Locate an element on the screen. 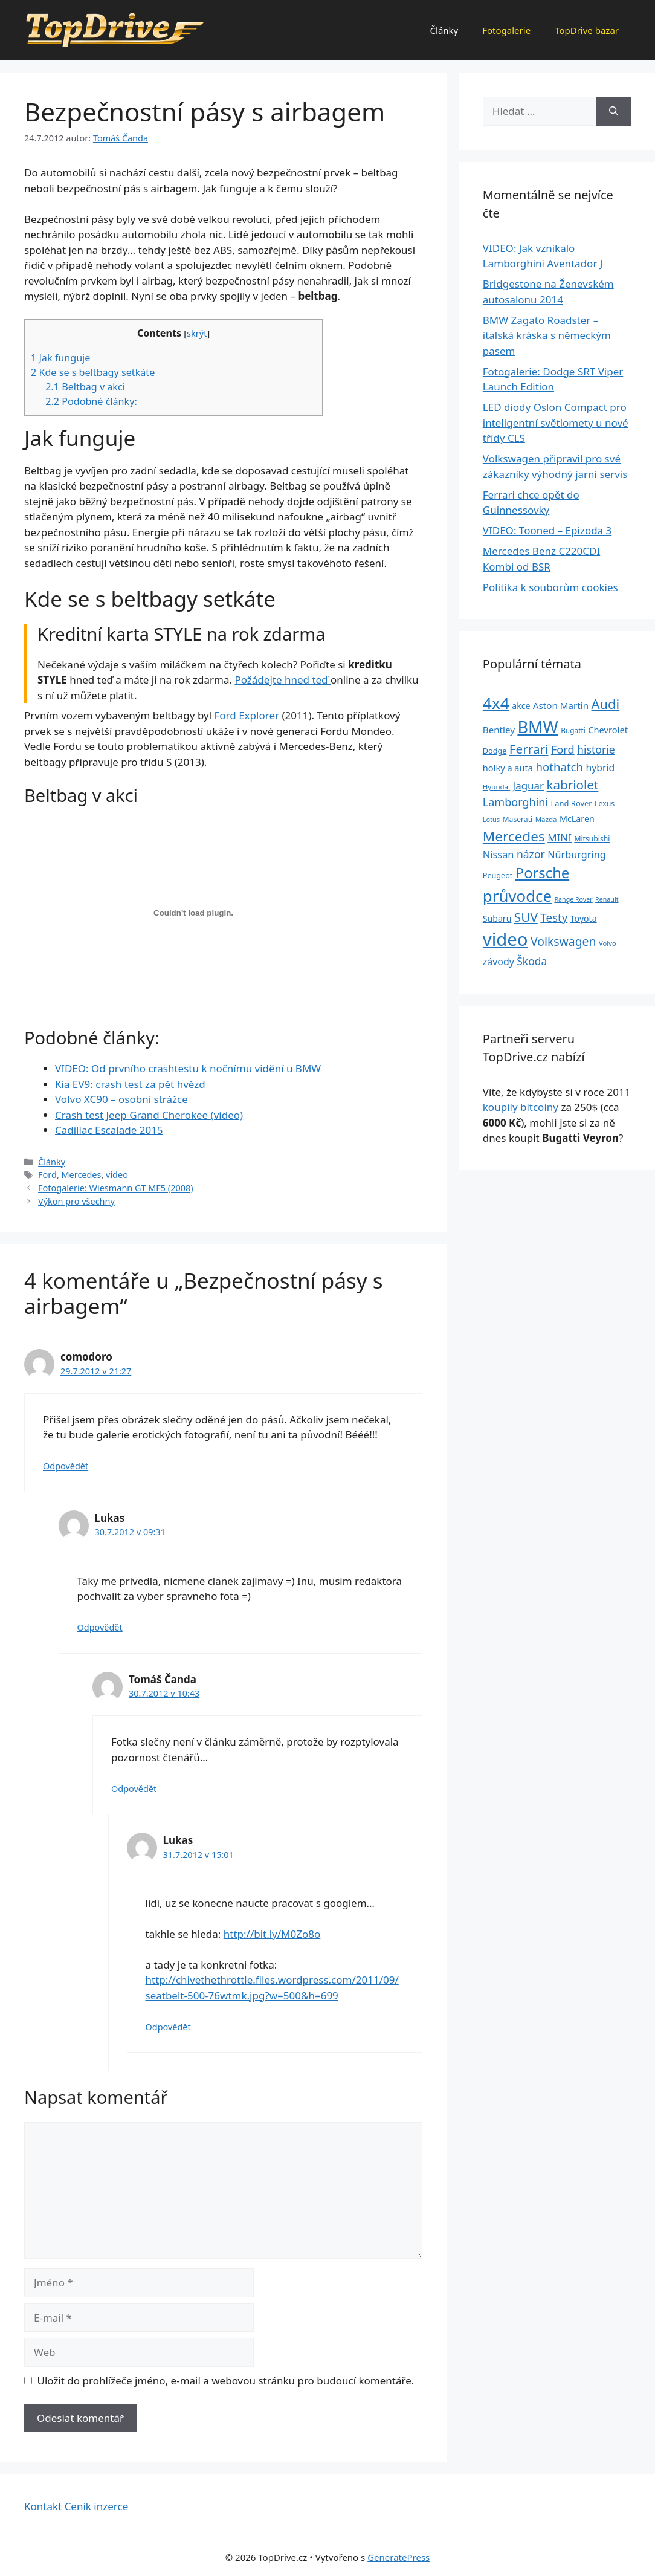  Uložit do prohlížeče jméno, e-mail a webovou stránku pro budoucí komentáře. is located at coordinates (226, 2380).